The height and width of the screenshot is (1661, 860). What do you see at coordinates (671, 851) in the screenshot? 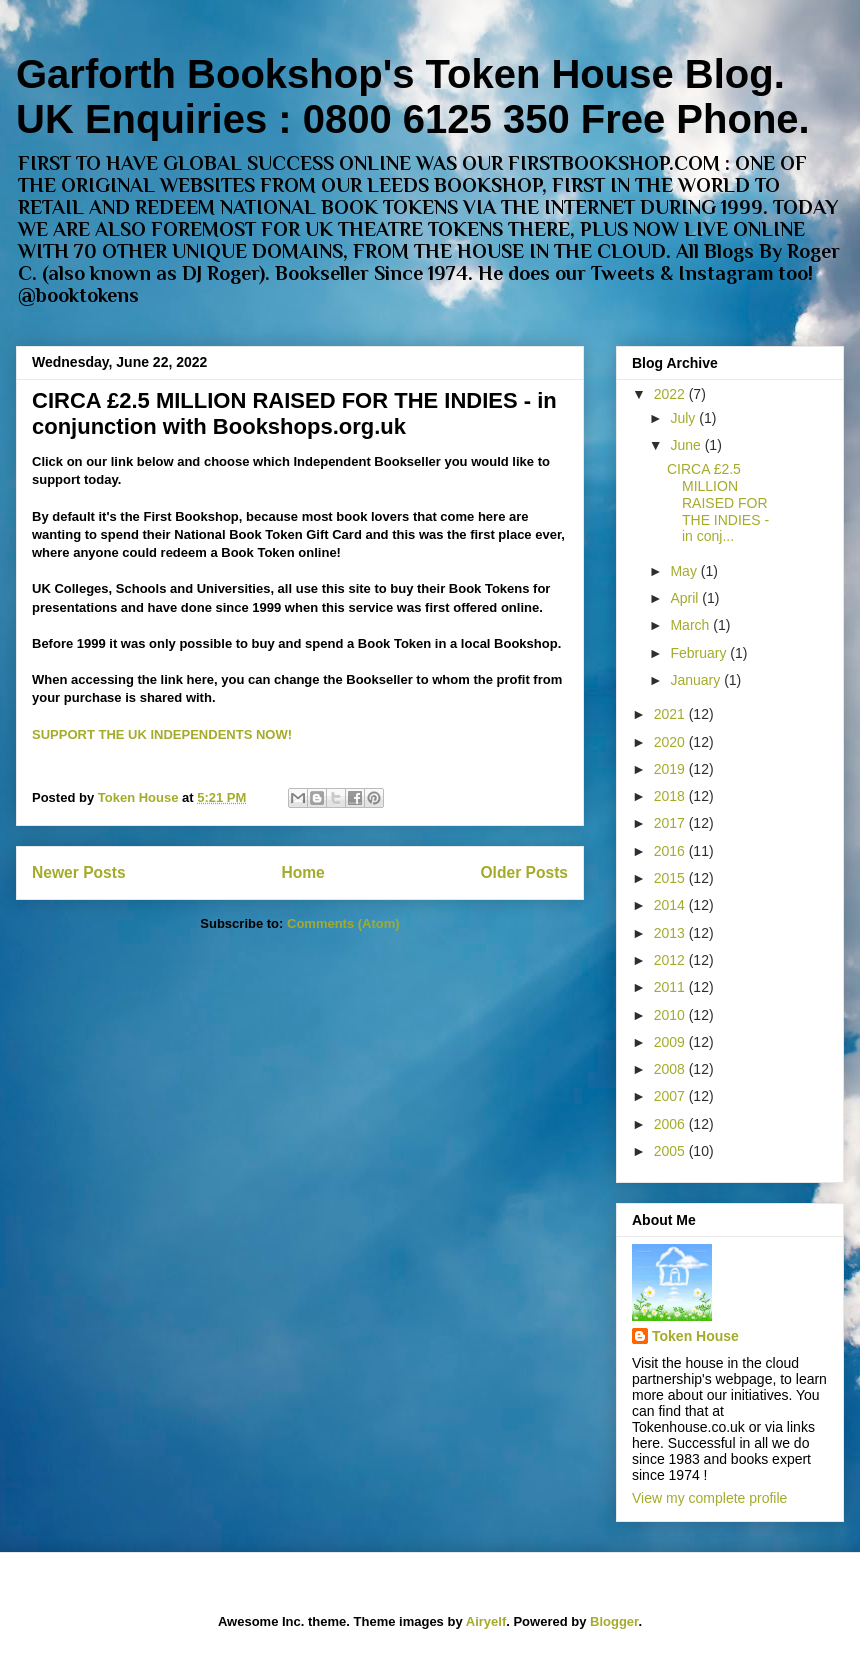
I see `2016` at bounding box center [671, 851].